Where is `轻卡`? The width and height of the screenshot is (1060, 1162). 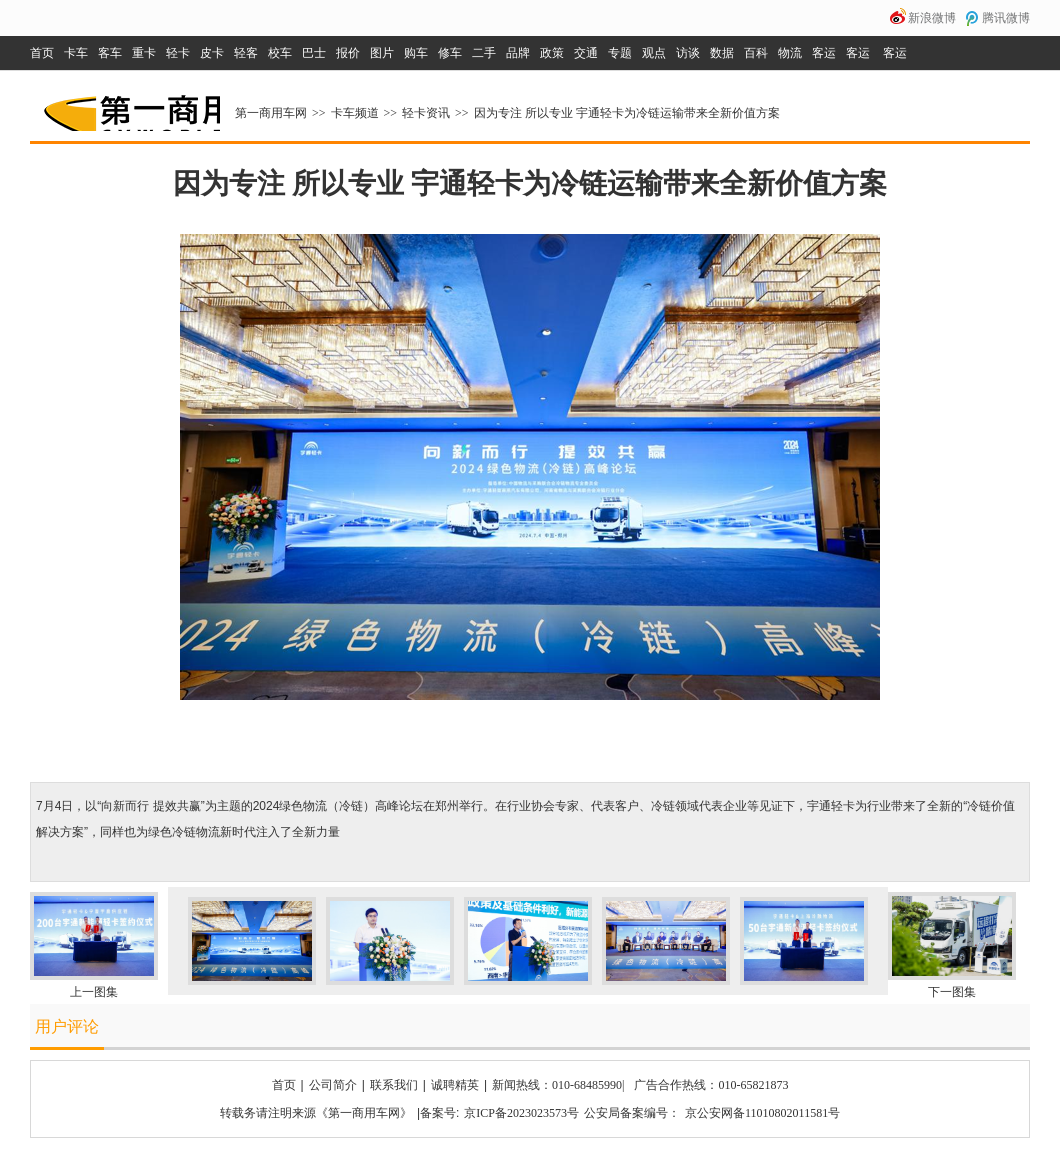
轻卡 is located at coordinates (178, 53).